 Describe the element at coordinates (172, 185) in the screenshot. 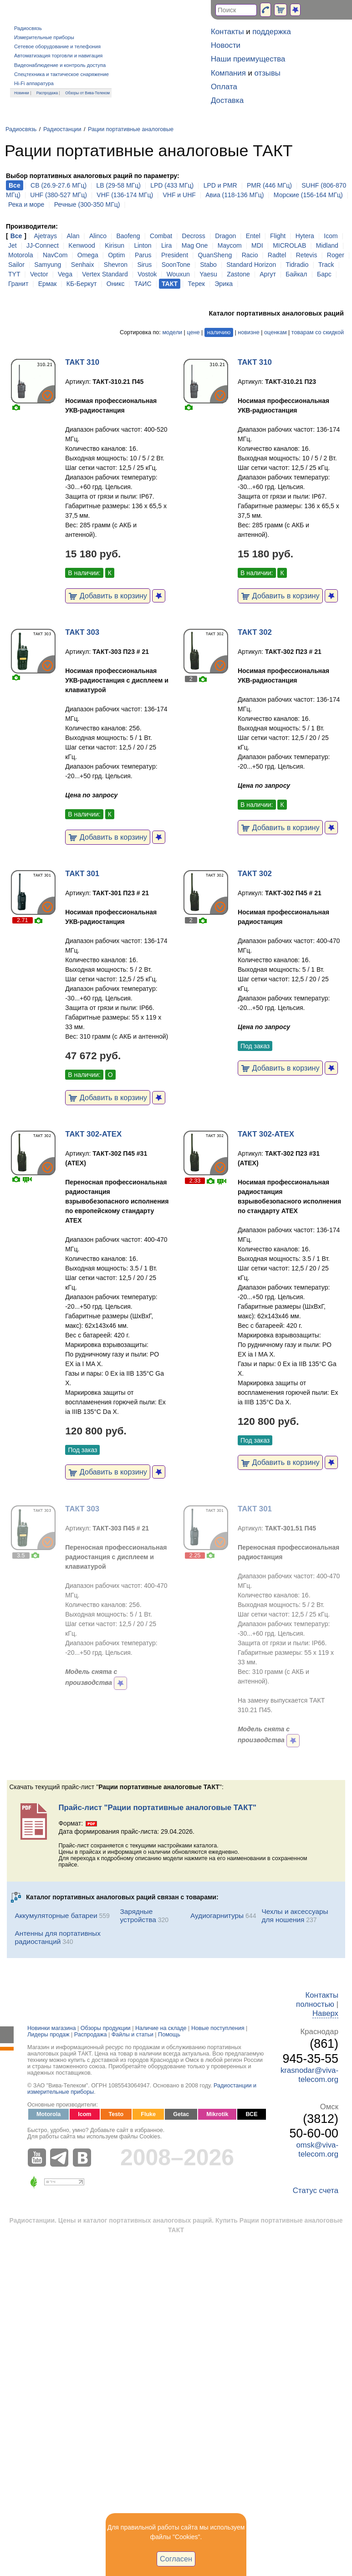

I see `LPD (433 МГц)` at that location.